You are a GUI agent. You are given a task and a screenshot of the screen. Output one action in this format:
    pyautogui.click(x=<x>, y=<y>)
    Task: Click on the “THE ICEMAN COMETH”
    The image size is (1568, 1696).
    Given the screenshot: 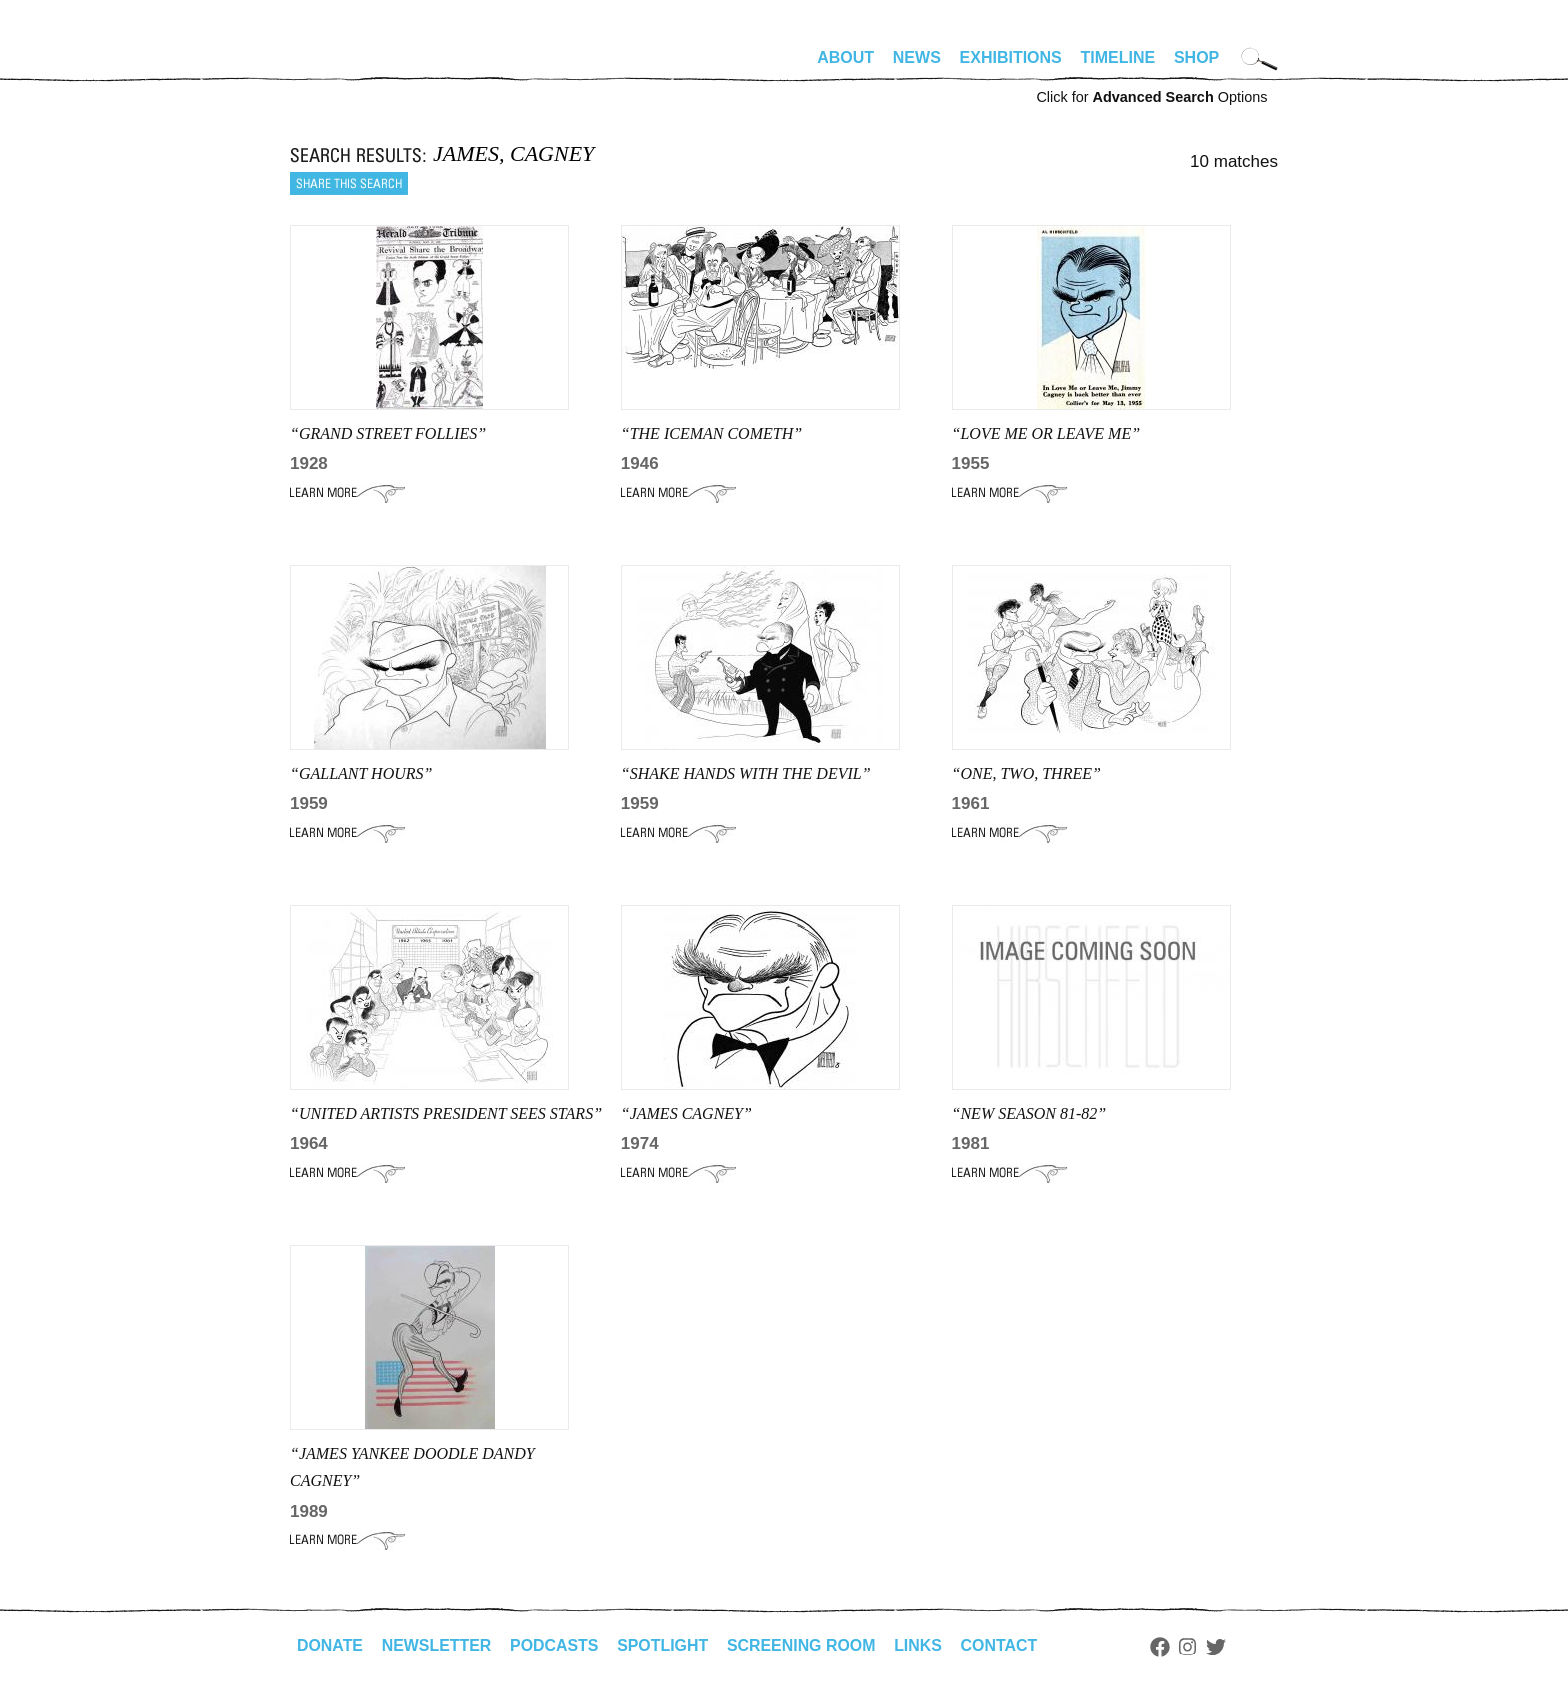 What is the action you would take?
    pyautogui.click(x=711, y=433)
    